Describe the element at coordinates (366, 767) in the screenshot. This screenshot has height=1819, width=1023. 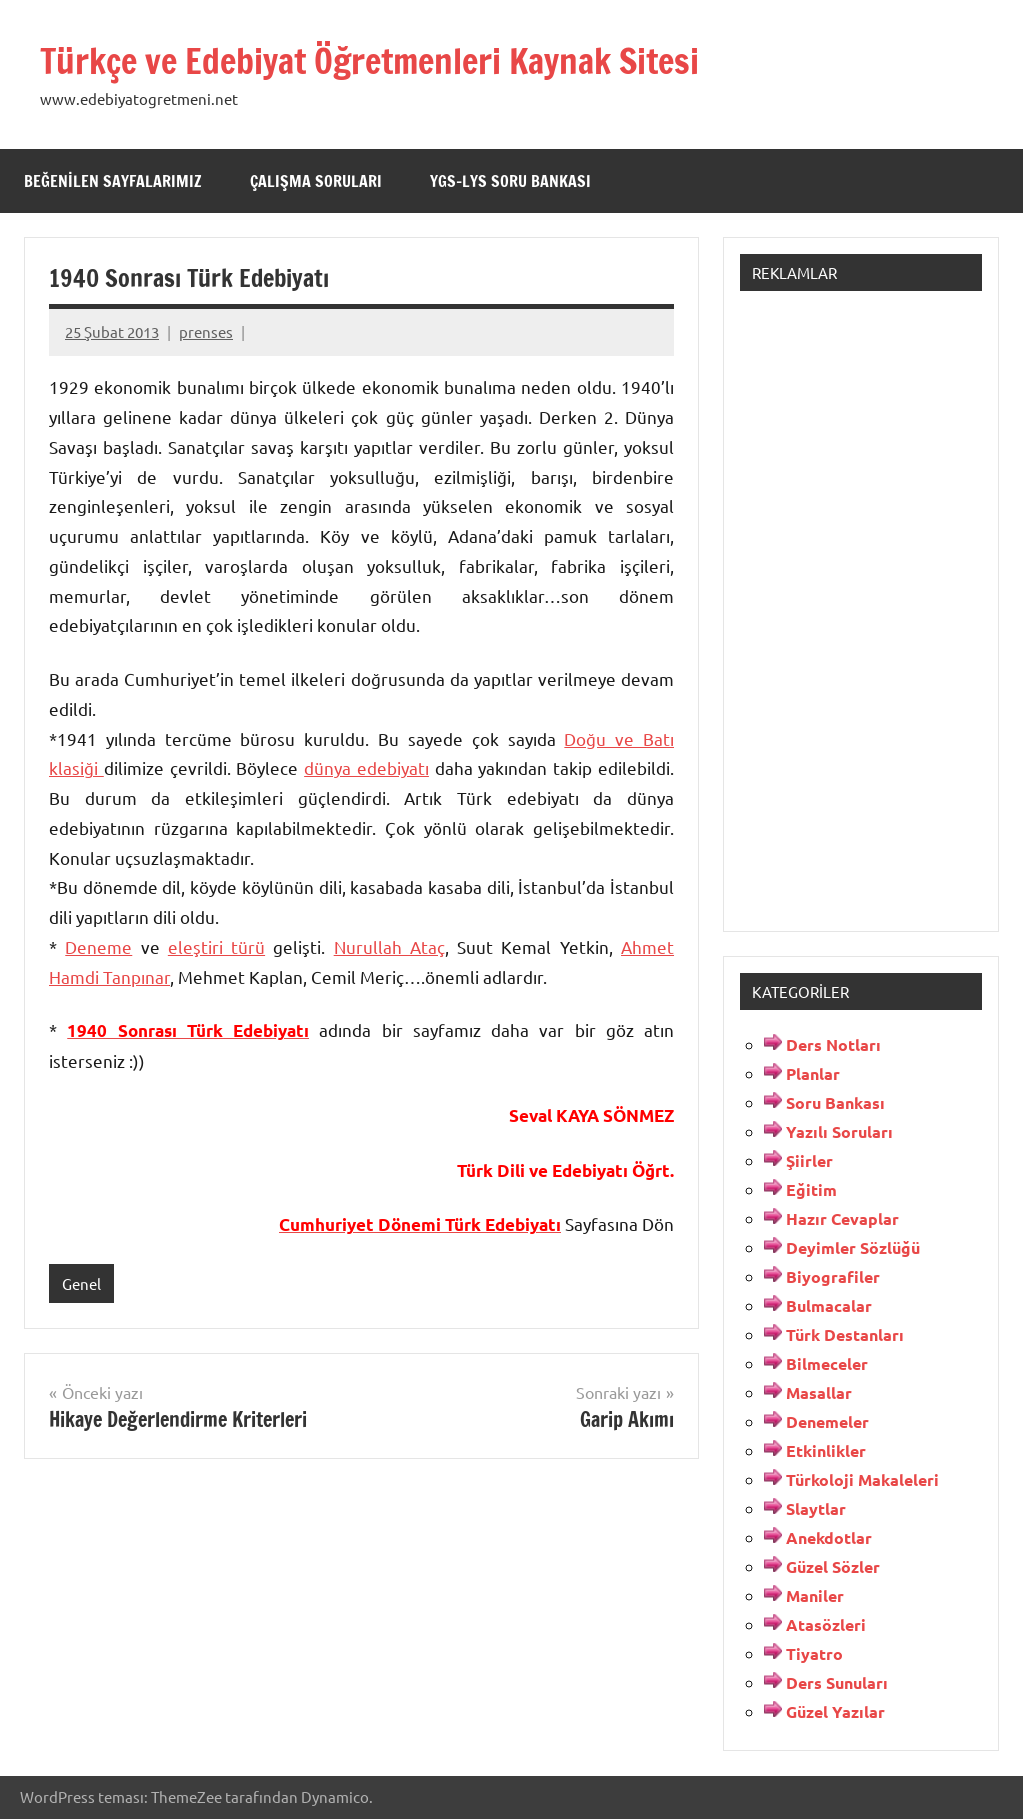
I see `dünya edebiyatı` at that location.